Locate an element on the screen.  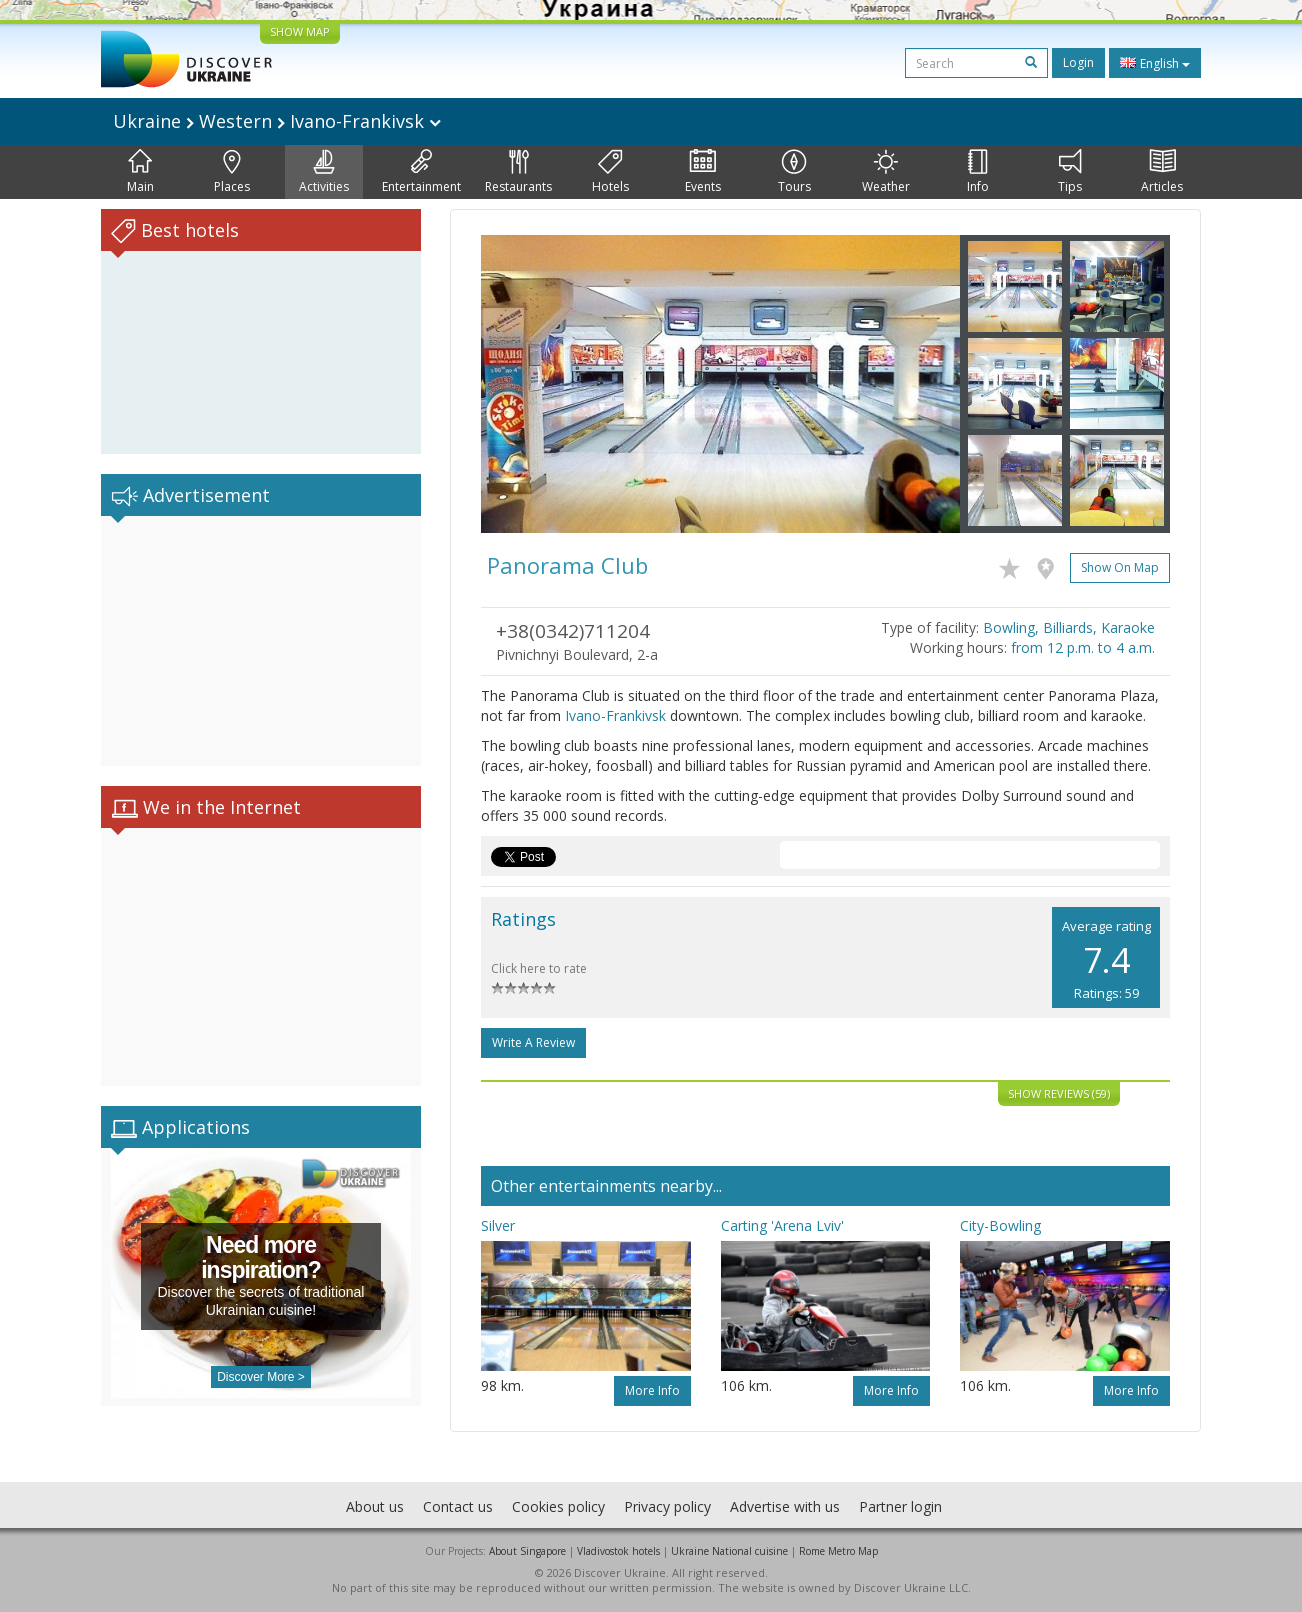
Entertainment is located at coordinates (421, 172).